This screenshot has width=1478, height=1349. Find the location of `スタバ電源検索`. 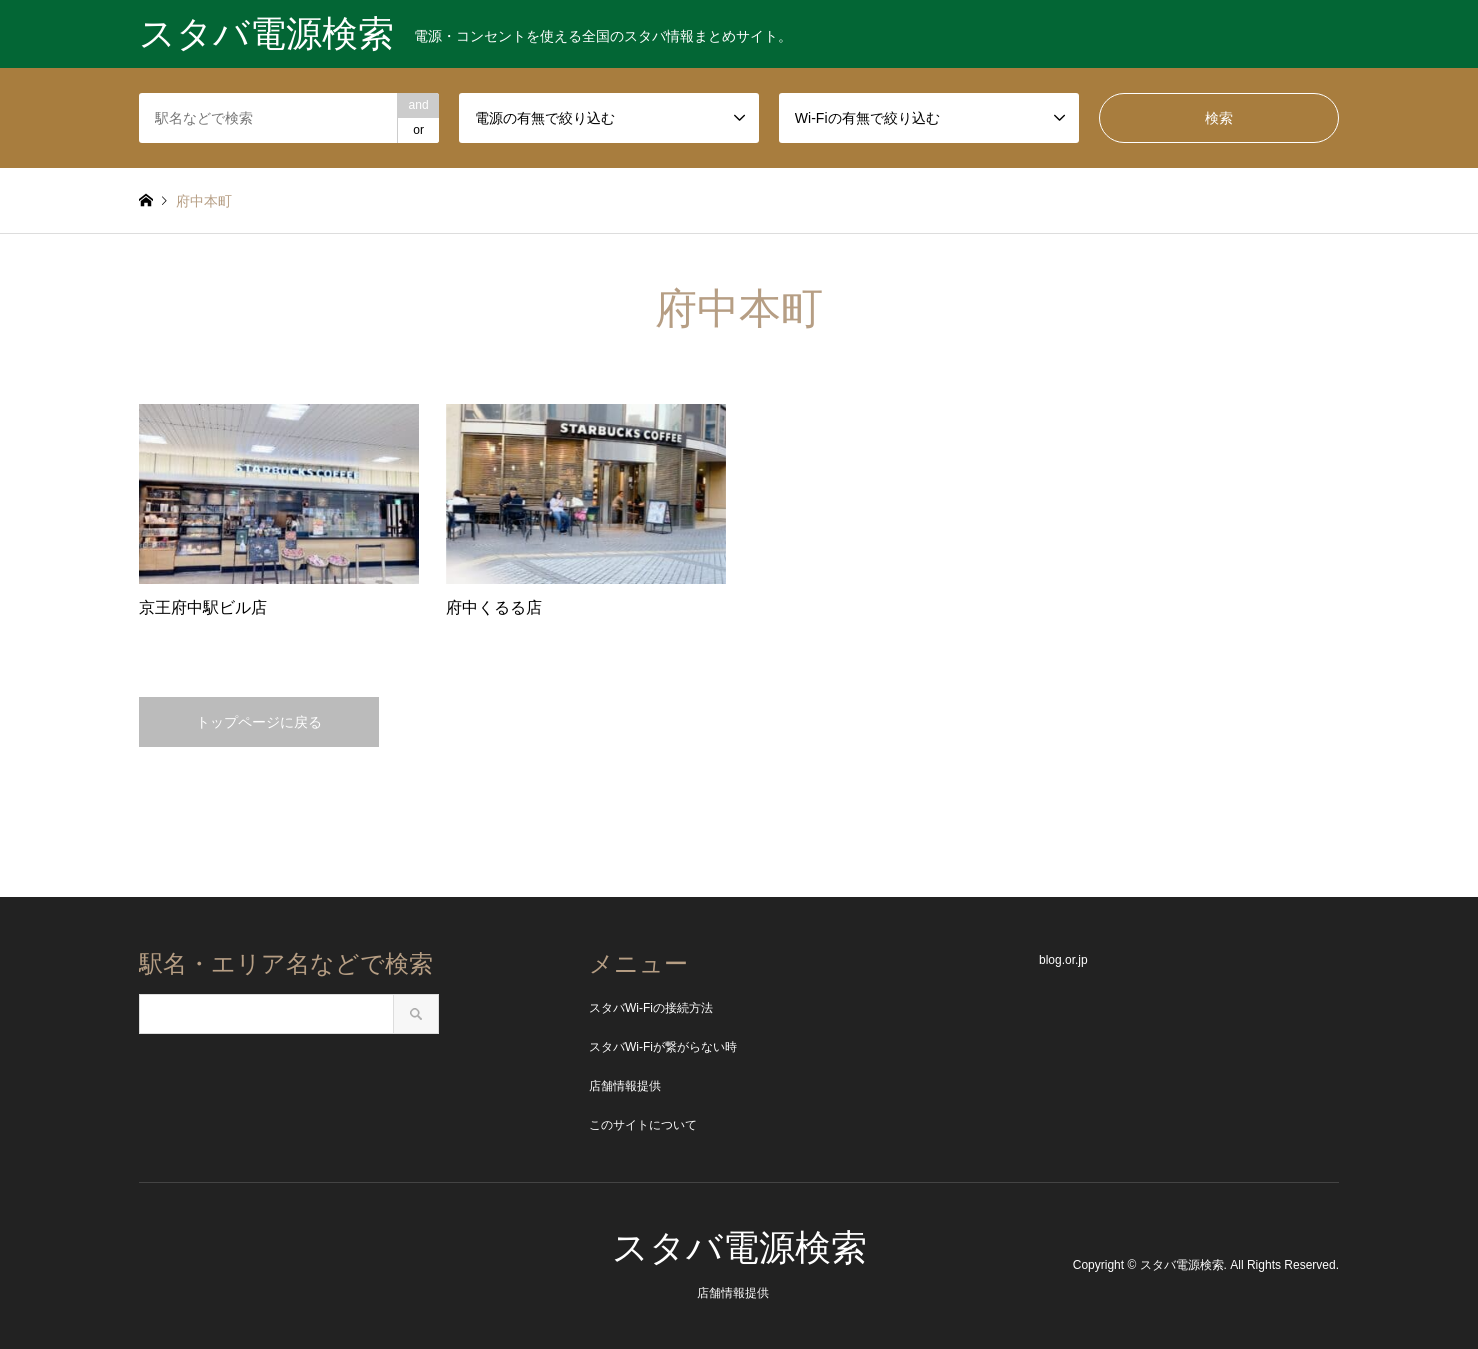

スタバ電源検索 is located at coordinates (739, 1247).